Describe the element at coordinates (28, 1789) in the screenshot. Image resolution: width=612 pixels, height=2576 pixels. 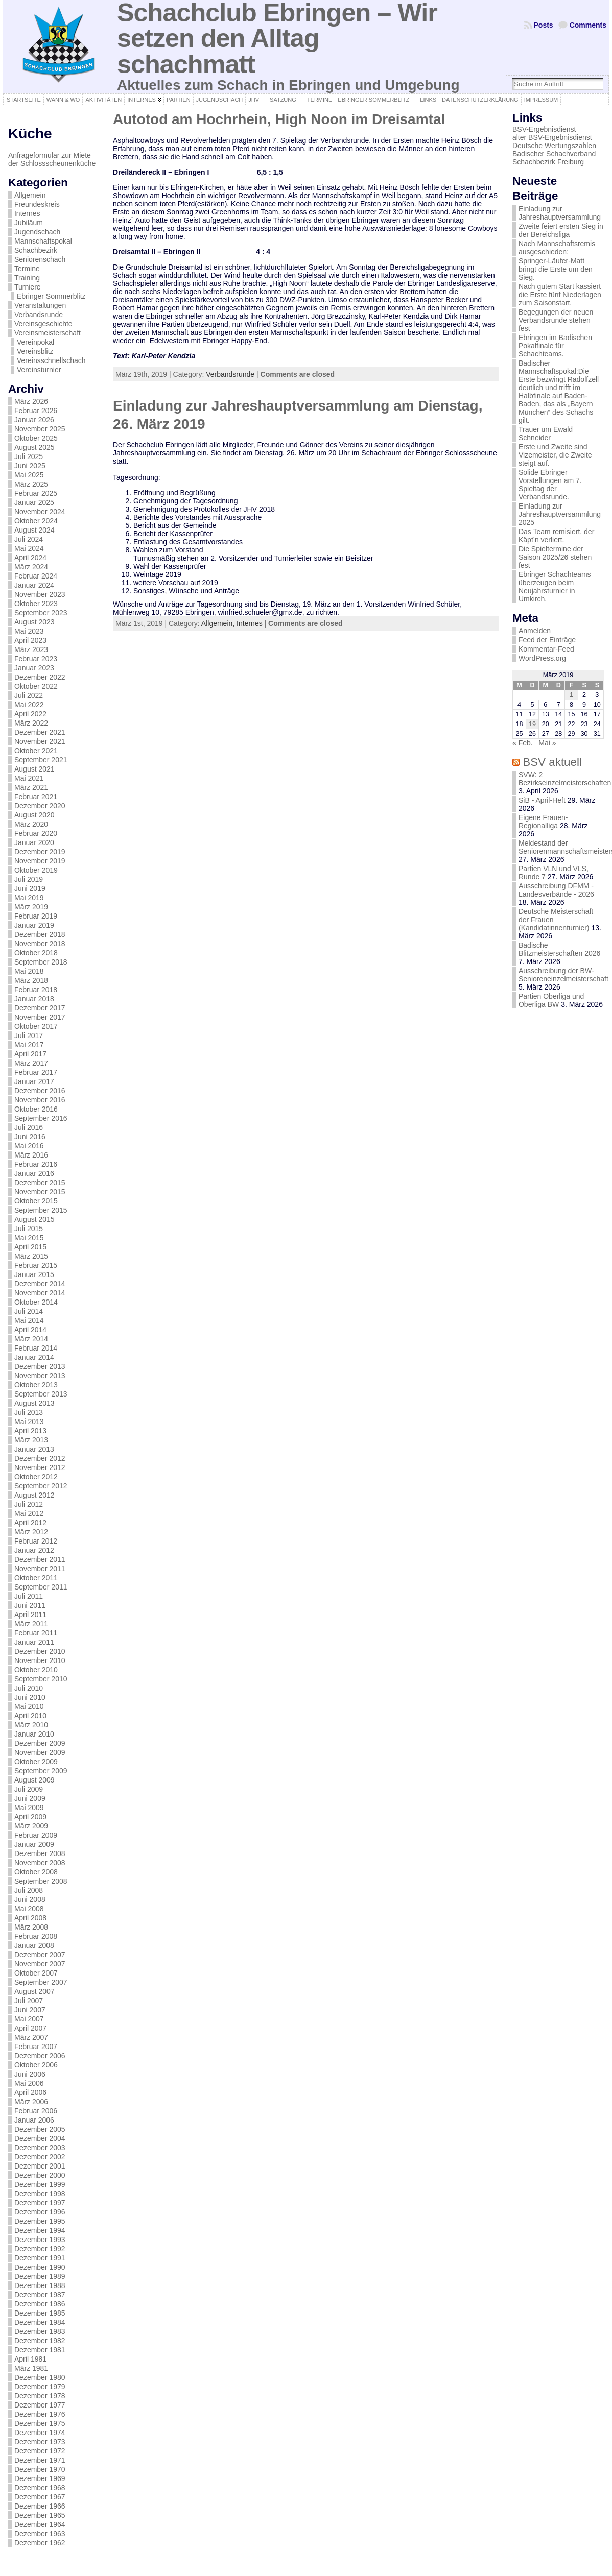
I see `Juli 2009` at that location.